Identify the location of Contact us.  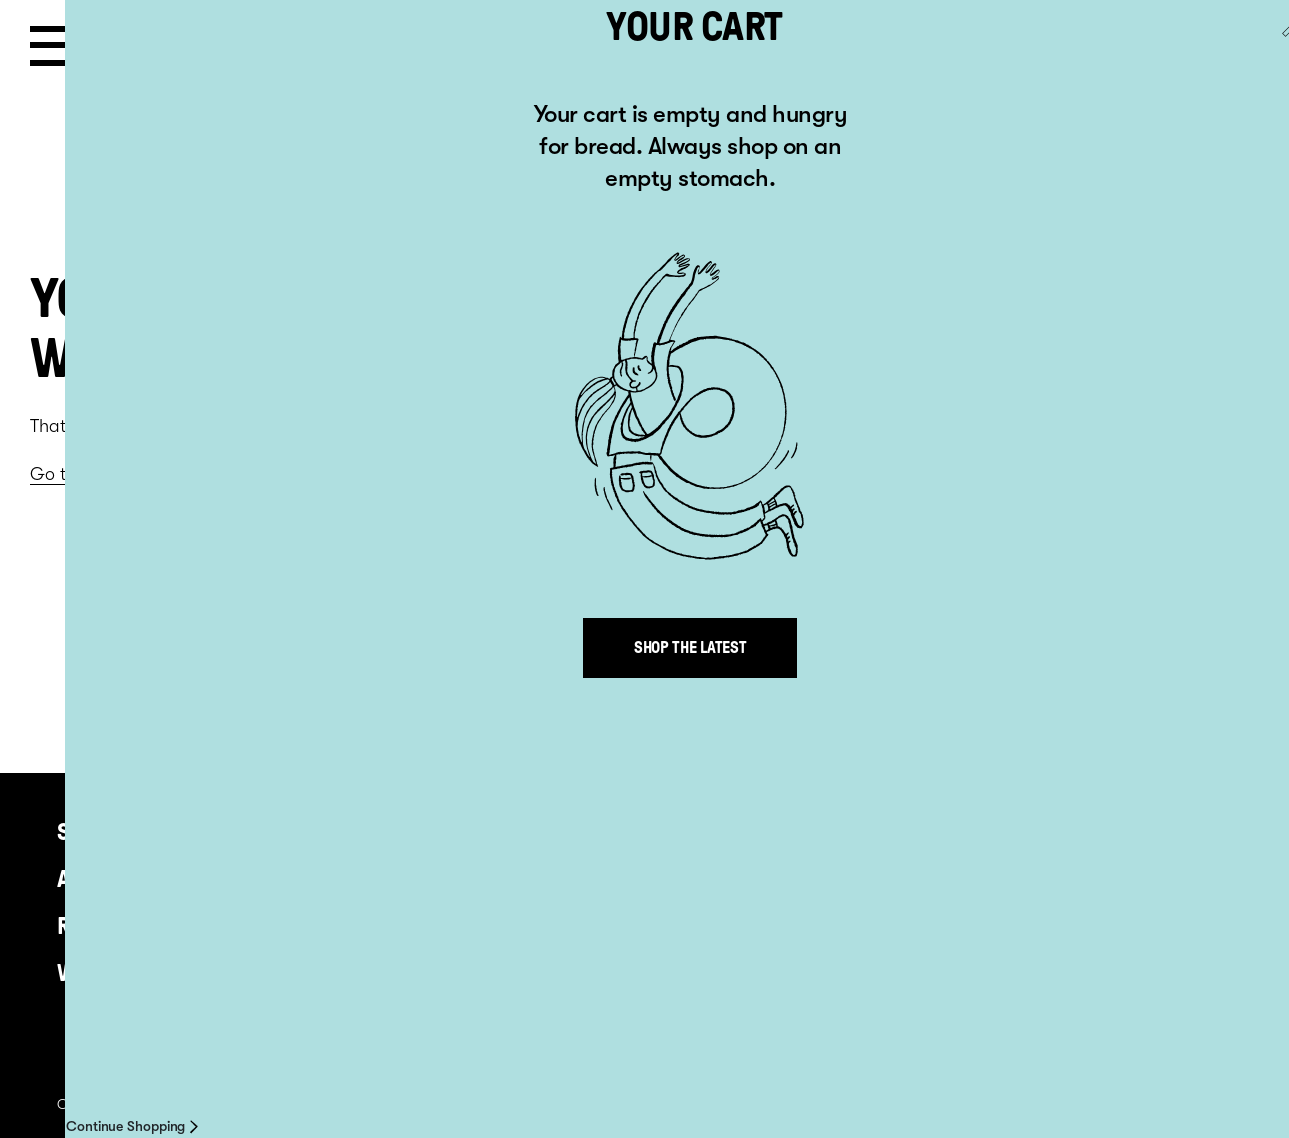
(677, 1104).